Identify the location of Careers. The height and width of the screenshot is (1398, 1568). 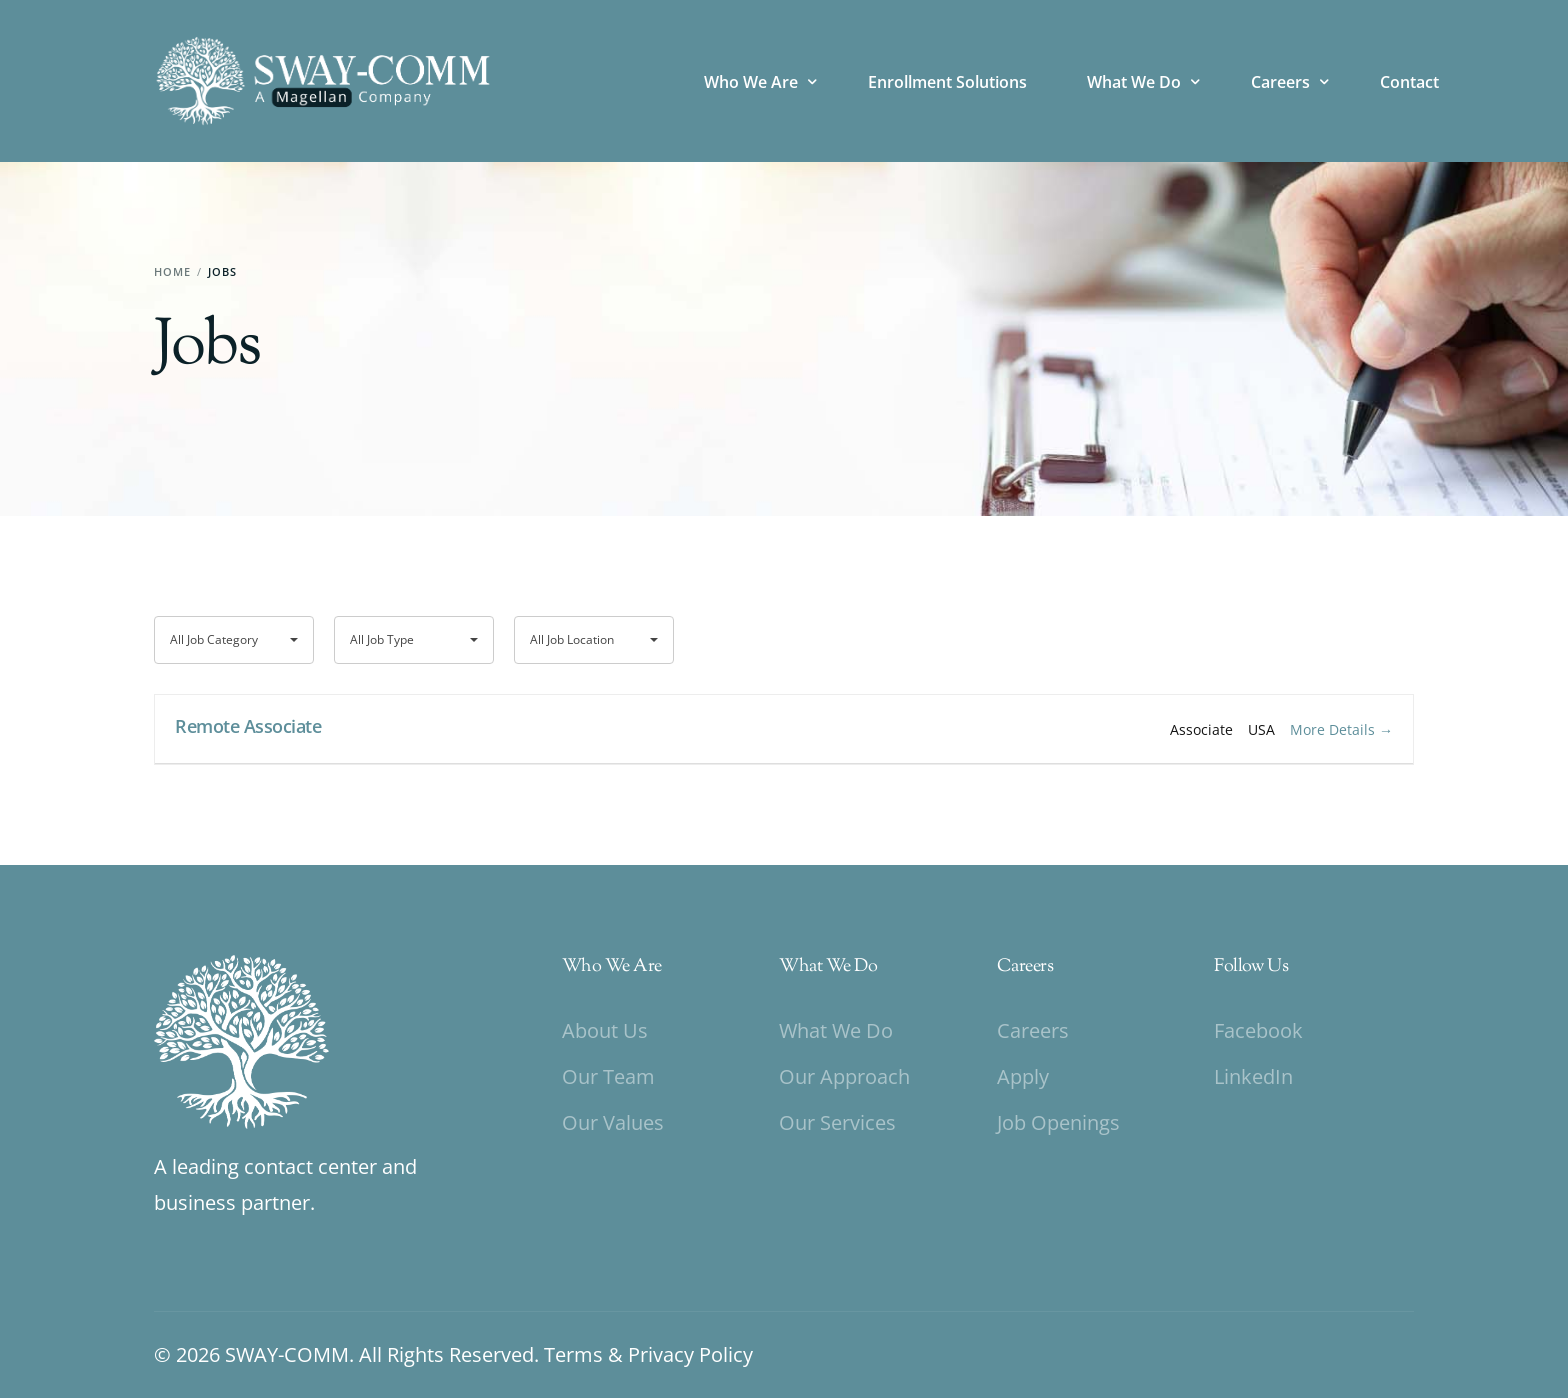
(1025, 967).